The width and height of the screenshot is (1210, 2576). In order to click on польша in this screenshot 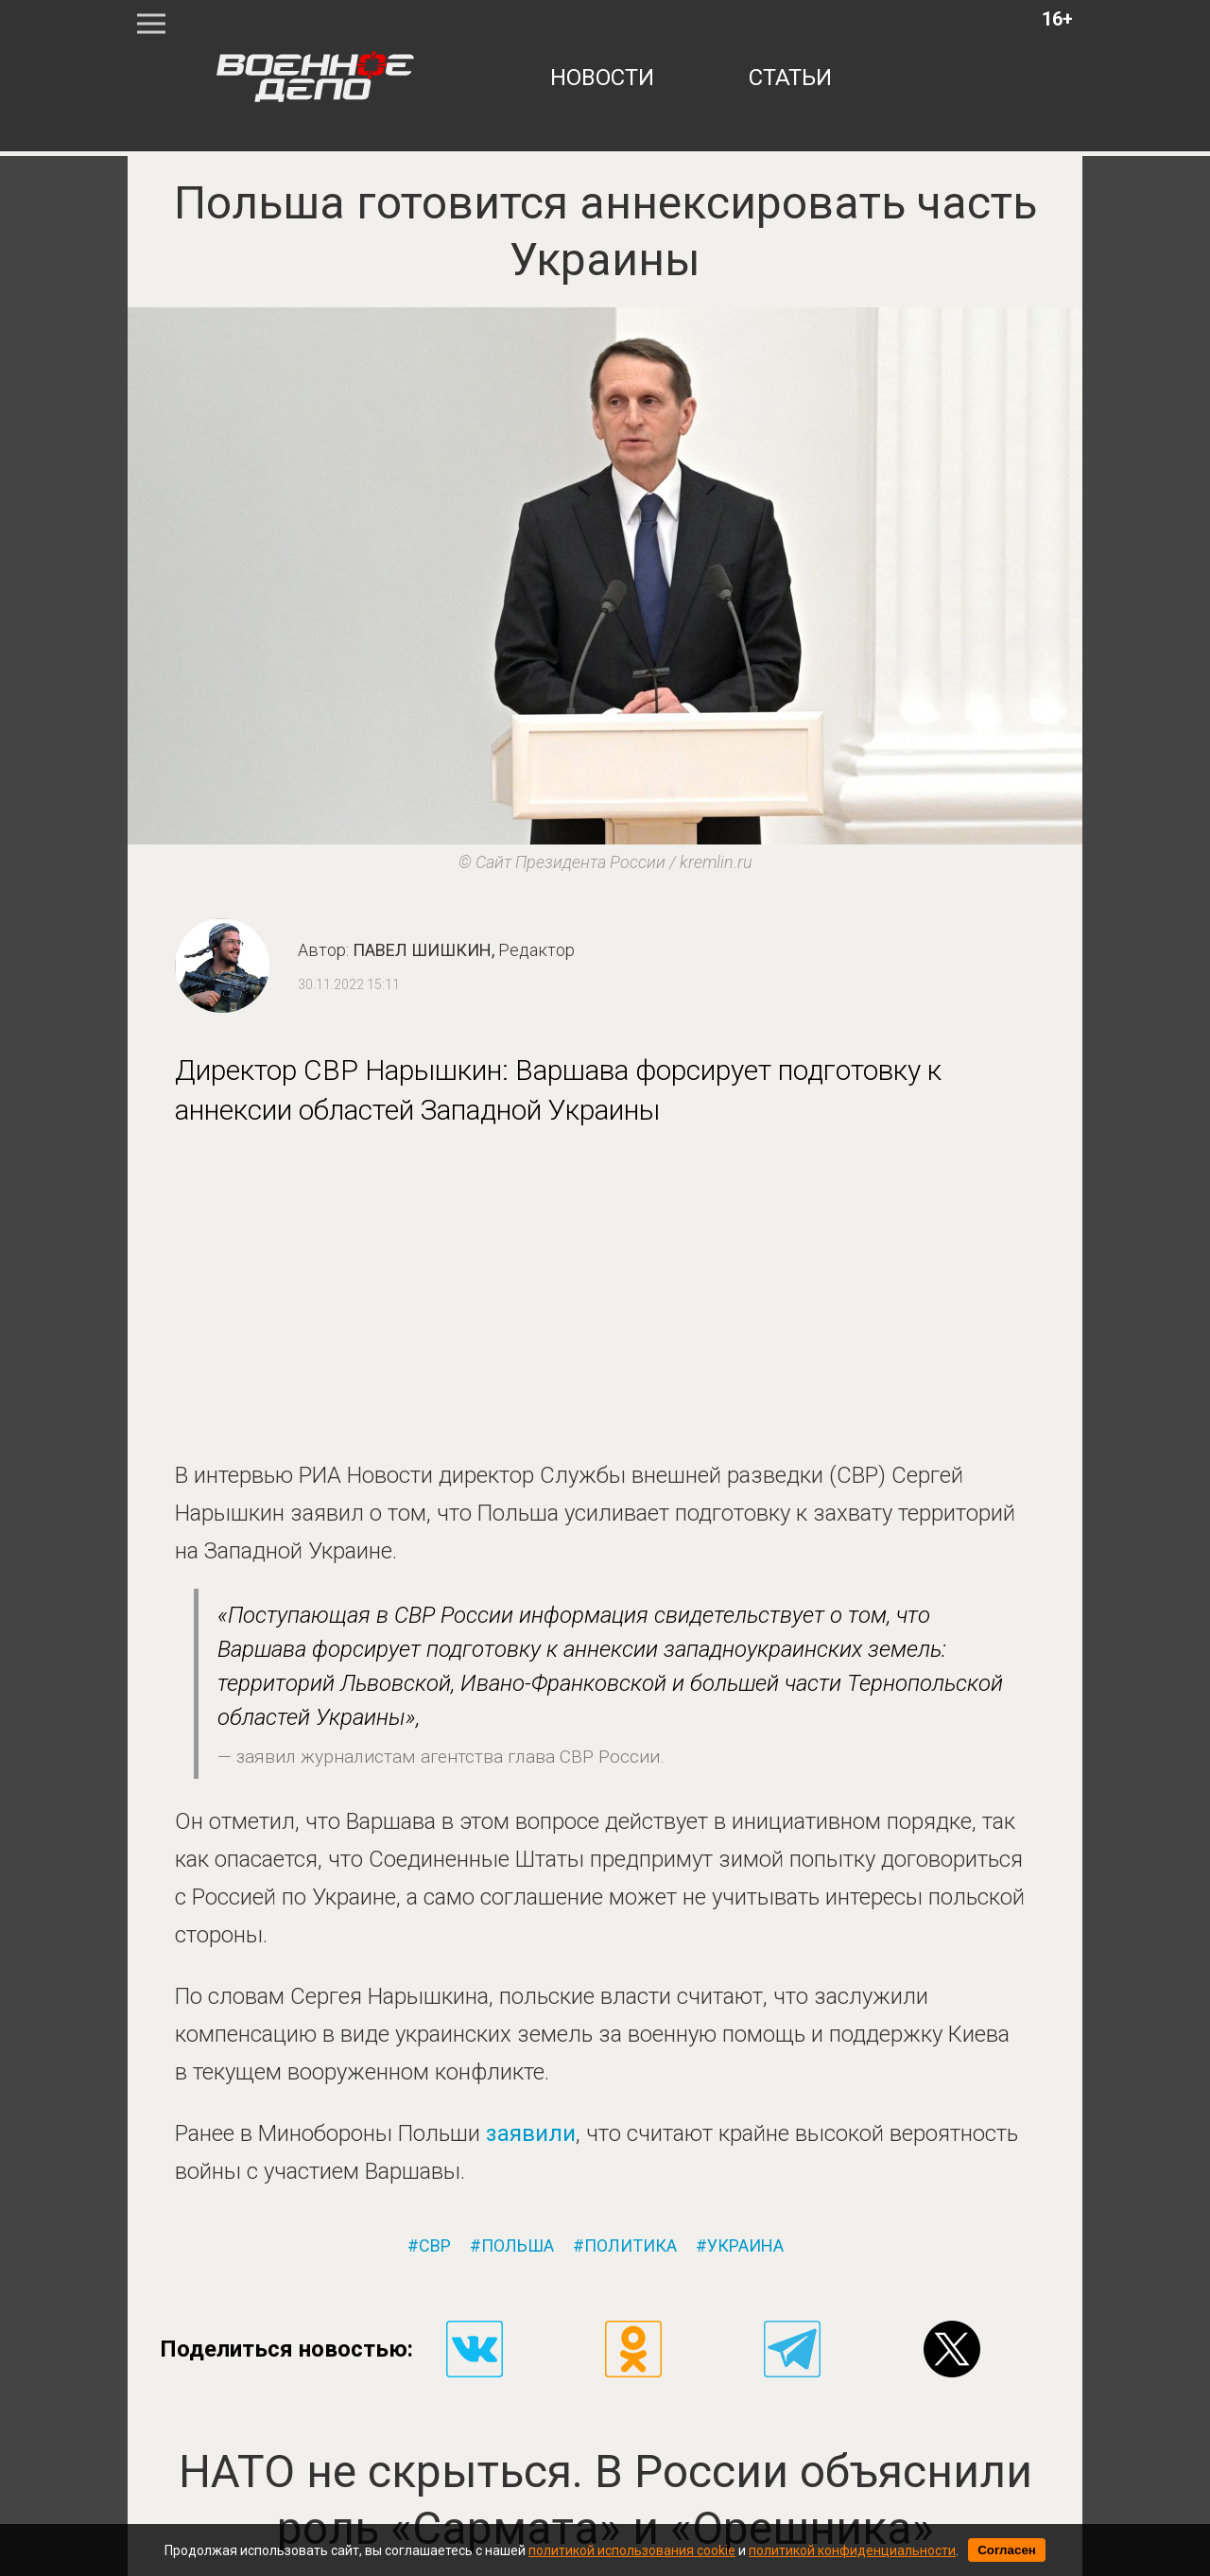, I will do `click(517, 2245)`.